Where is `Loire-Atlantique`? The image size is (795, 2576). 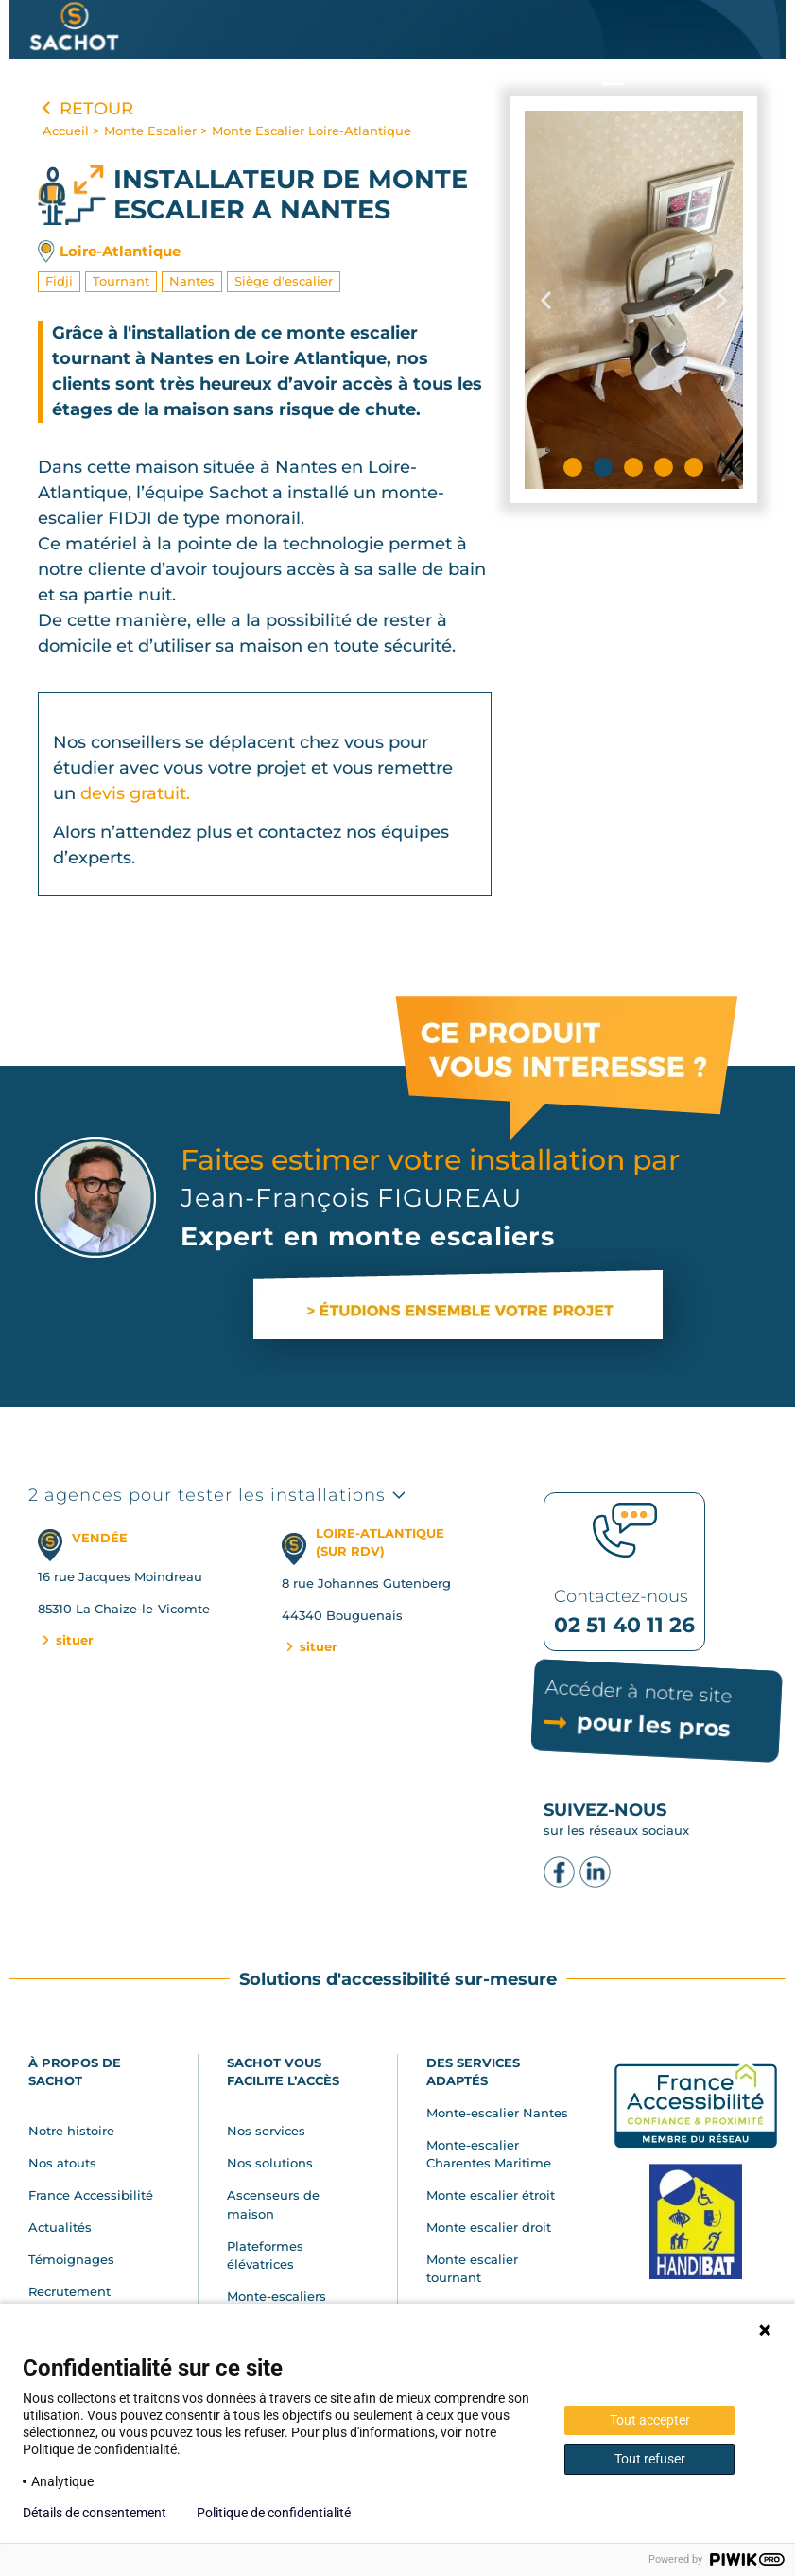 Loire-Atlantique is located at coordinates (120, 251).